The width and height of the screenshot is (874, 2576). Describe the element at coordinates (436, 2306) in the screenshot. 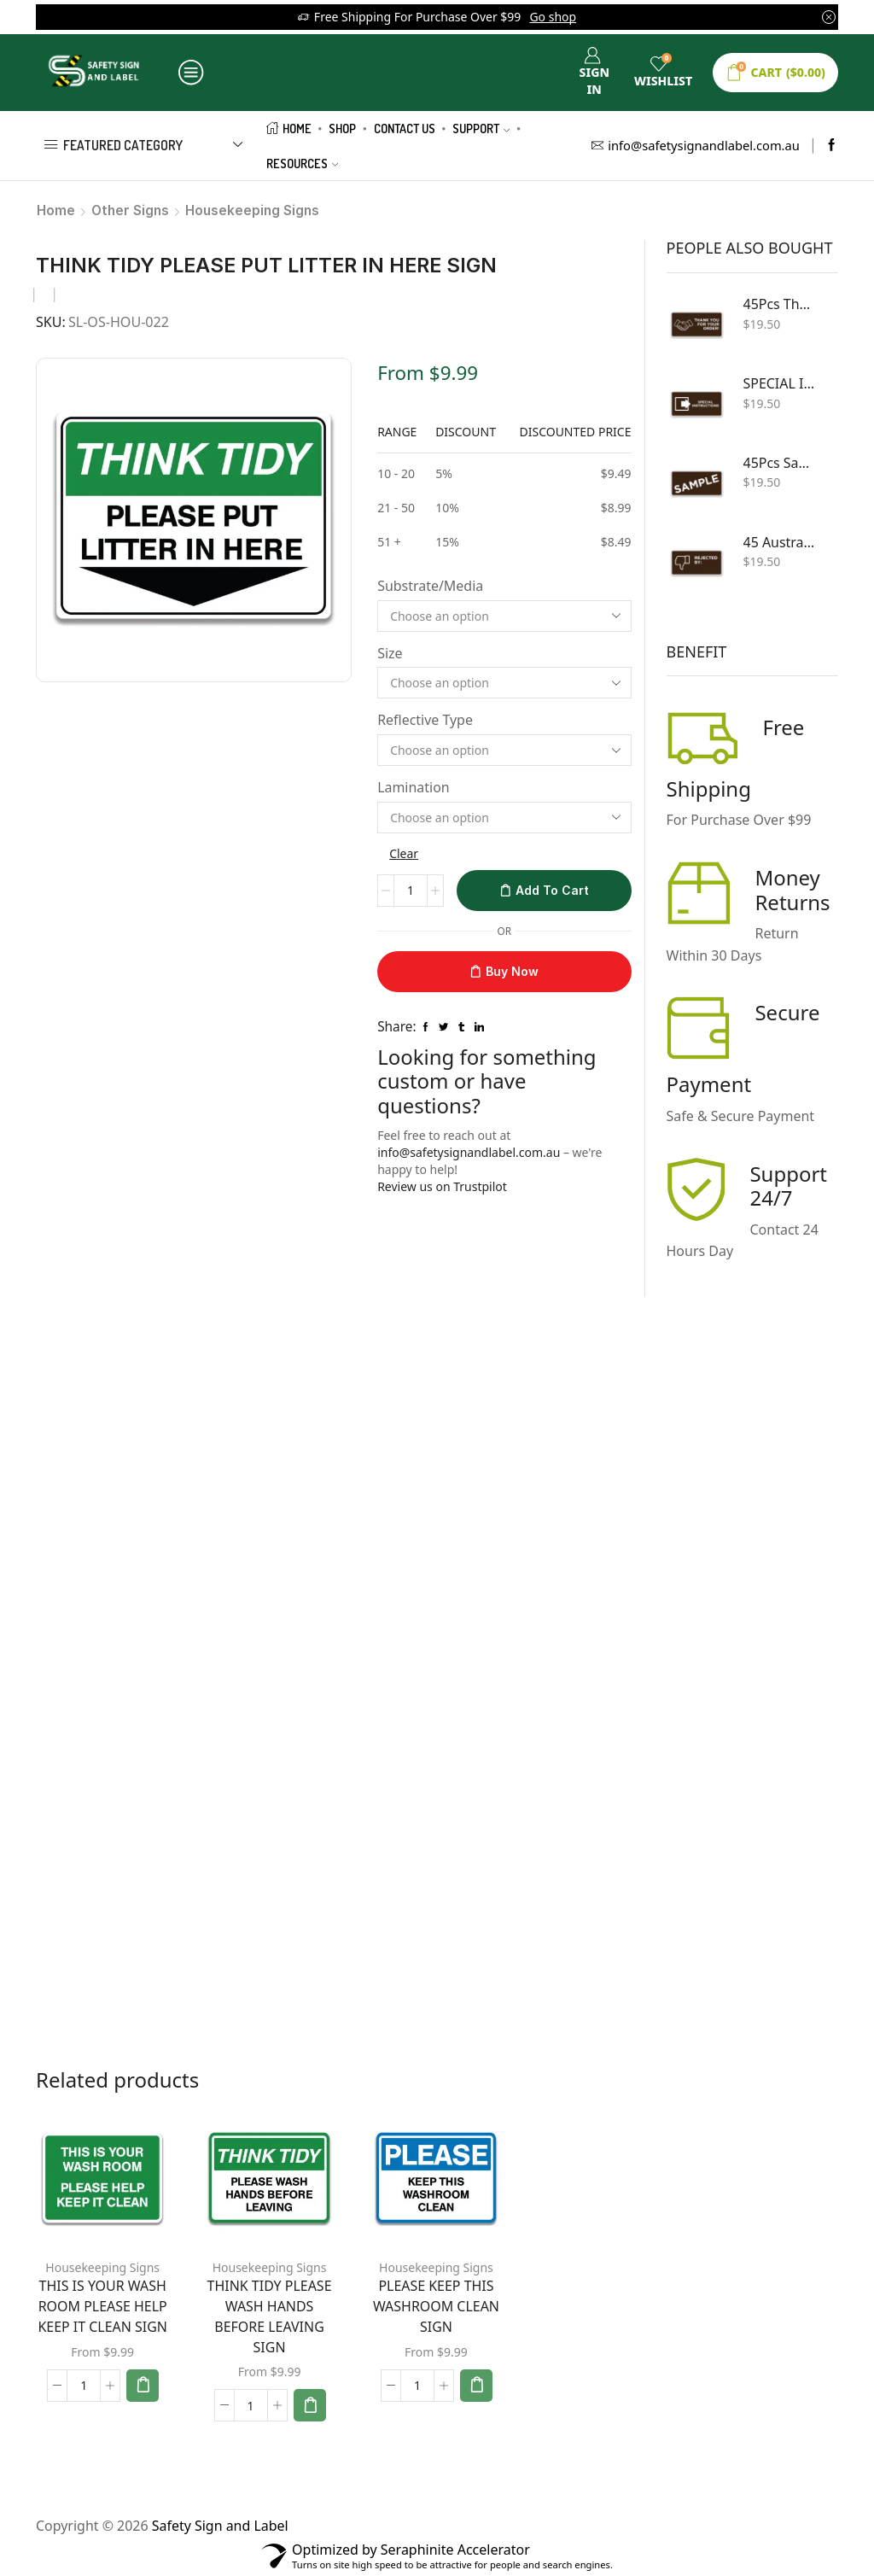

I see `PLEASE KEEP THIS WASHROOM CLEAN SIGN` at that location.